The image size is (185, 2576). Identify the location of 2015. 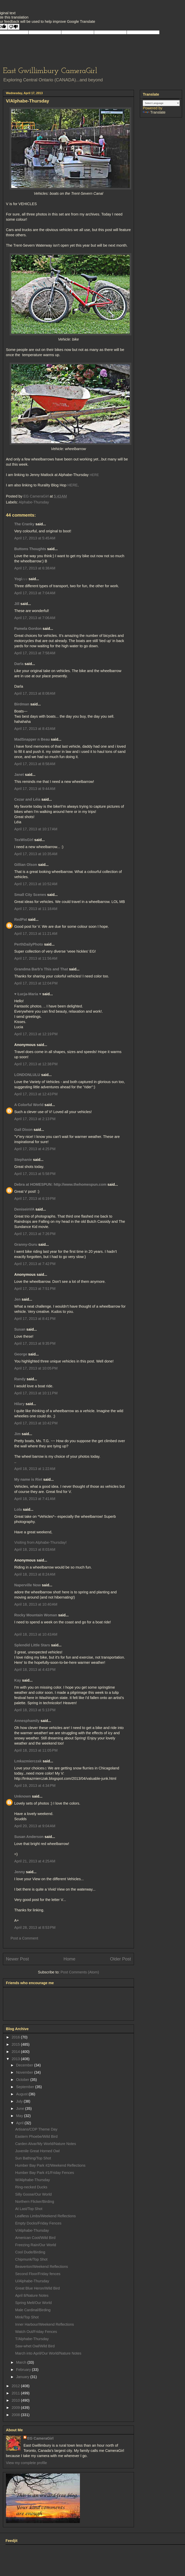
(16, 2044).